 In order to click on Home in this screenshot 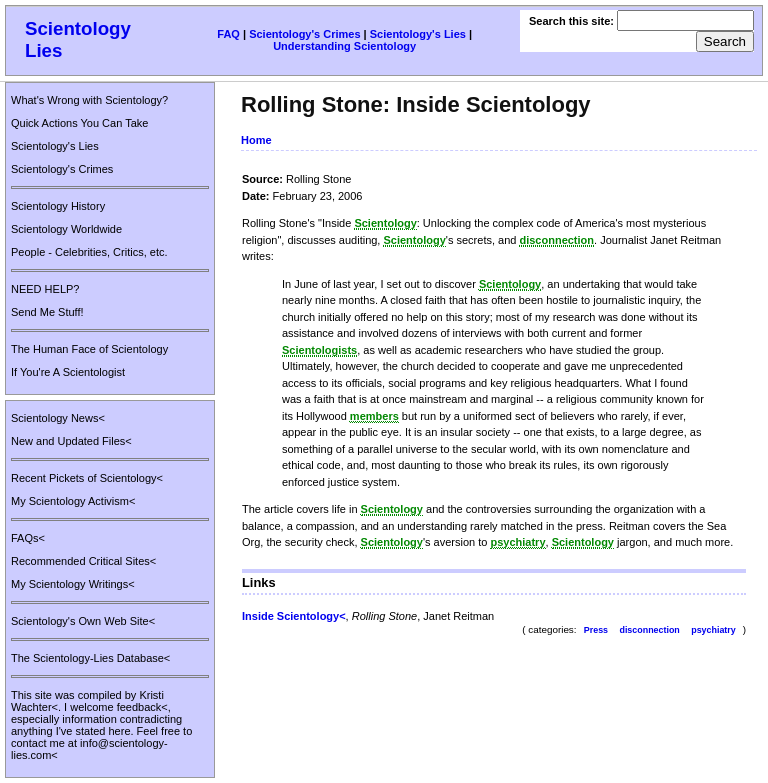, I will do `click(256, 140)`.